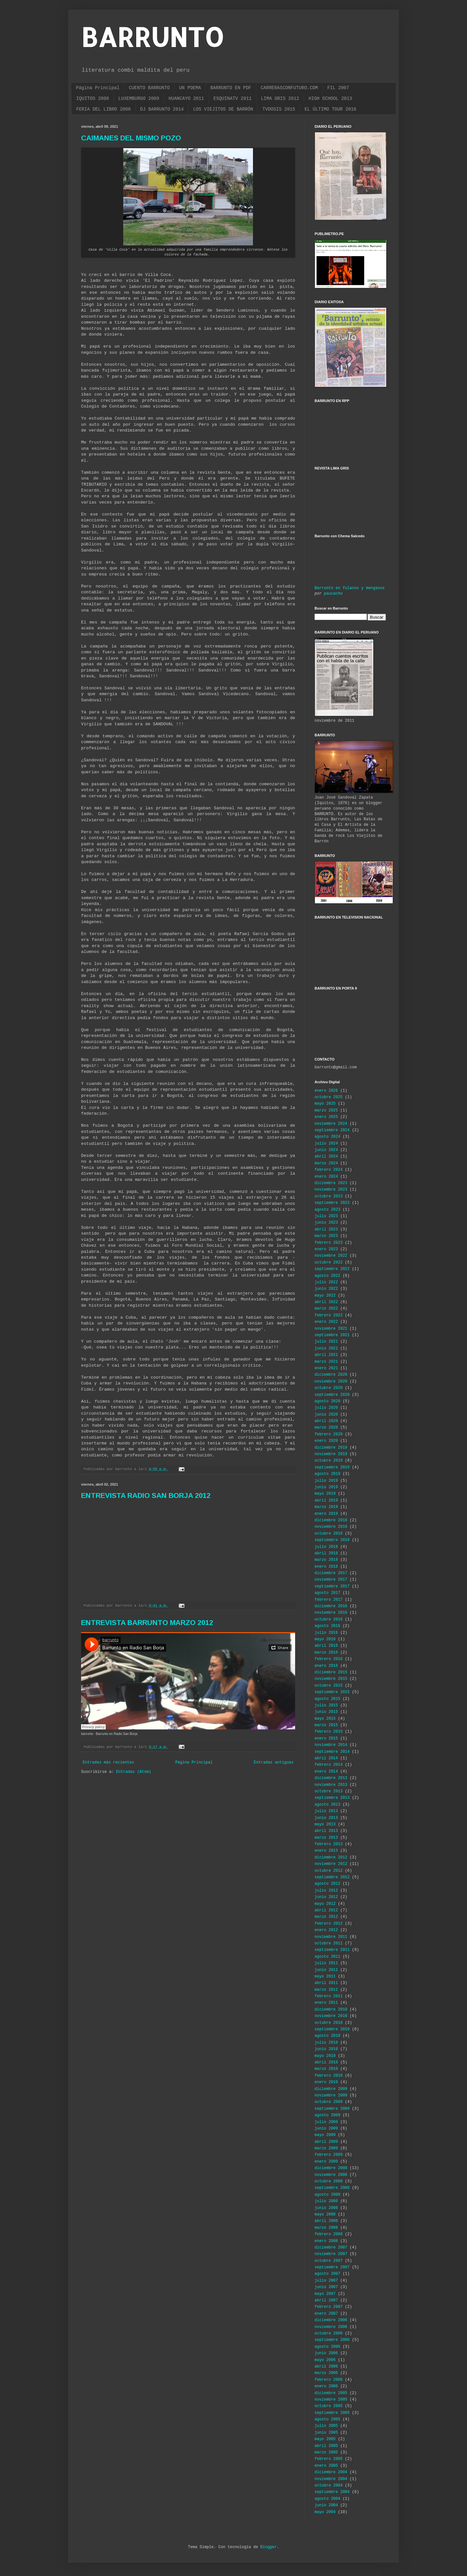 The height and width of the screenshot is (2576, 467). Describe the element at coordinates (328, 1943) in the screenshot. I see `octubre 2011` at that location.